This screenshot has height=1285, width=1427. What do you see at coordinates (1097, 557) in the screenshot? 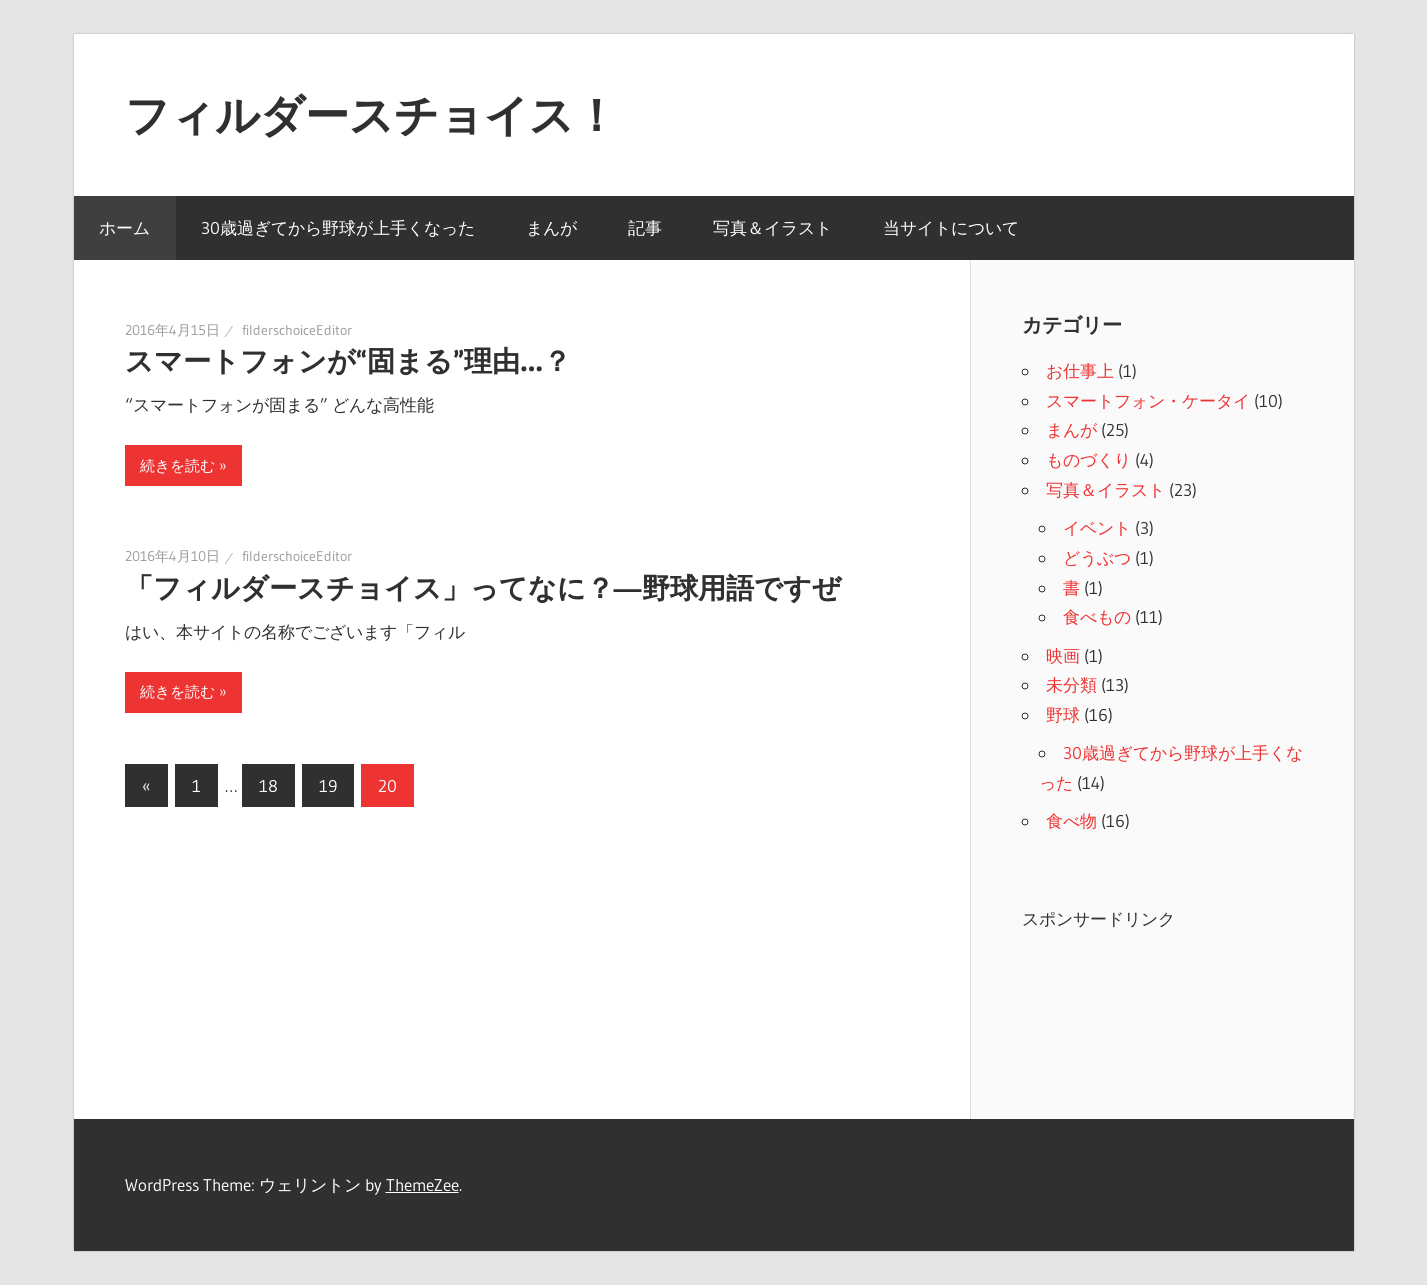
I see `どうぶつ` at bounding box center [1097, 557].